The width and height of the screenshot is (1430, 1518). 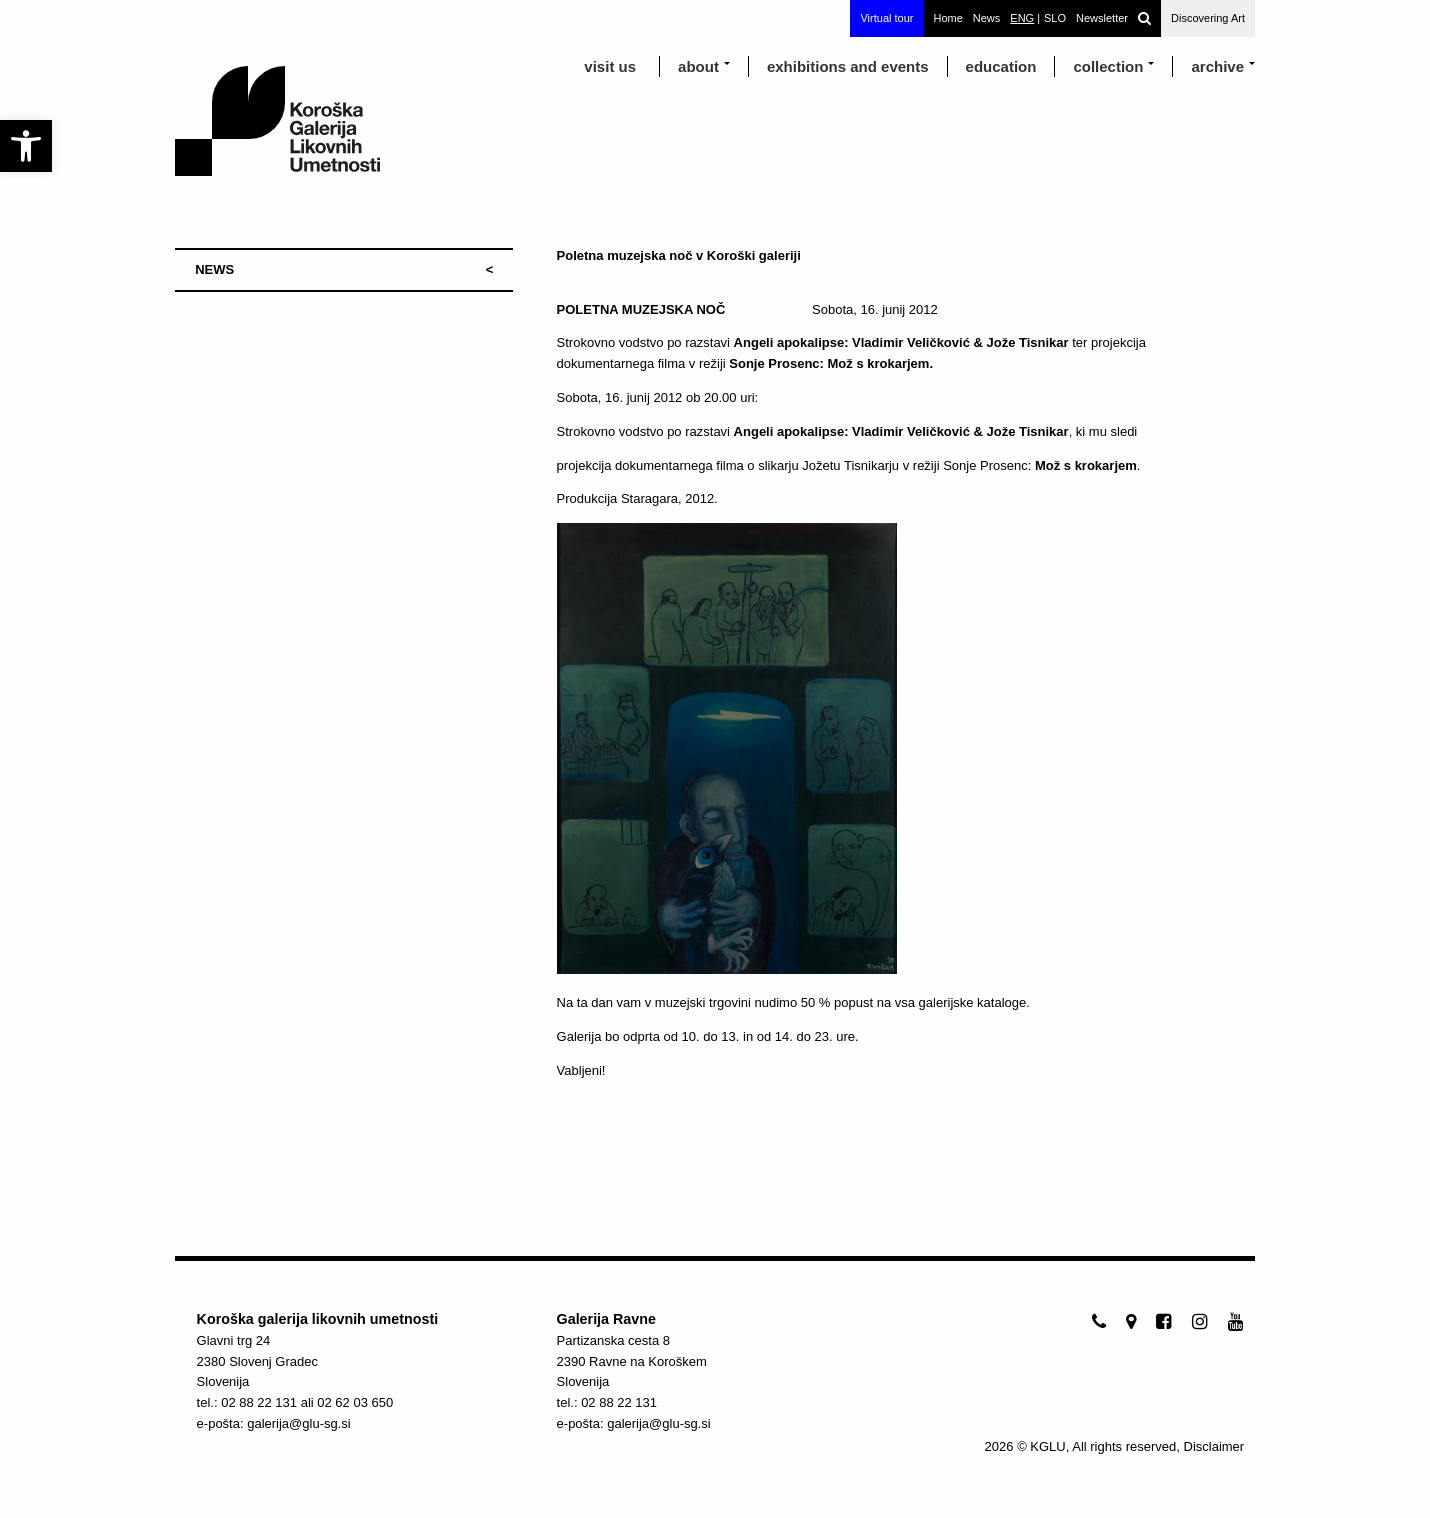 I want to click on archive [link], so click(x=1217, y=66).